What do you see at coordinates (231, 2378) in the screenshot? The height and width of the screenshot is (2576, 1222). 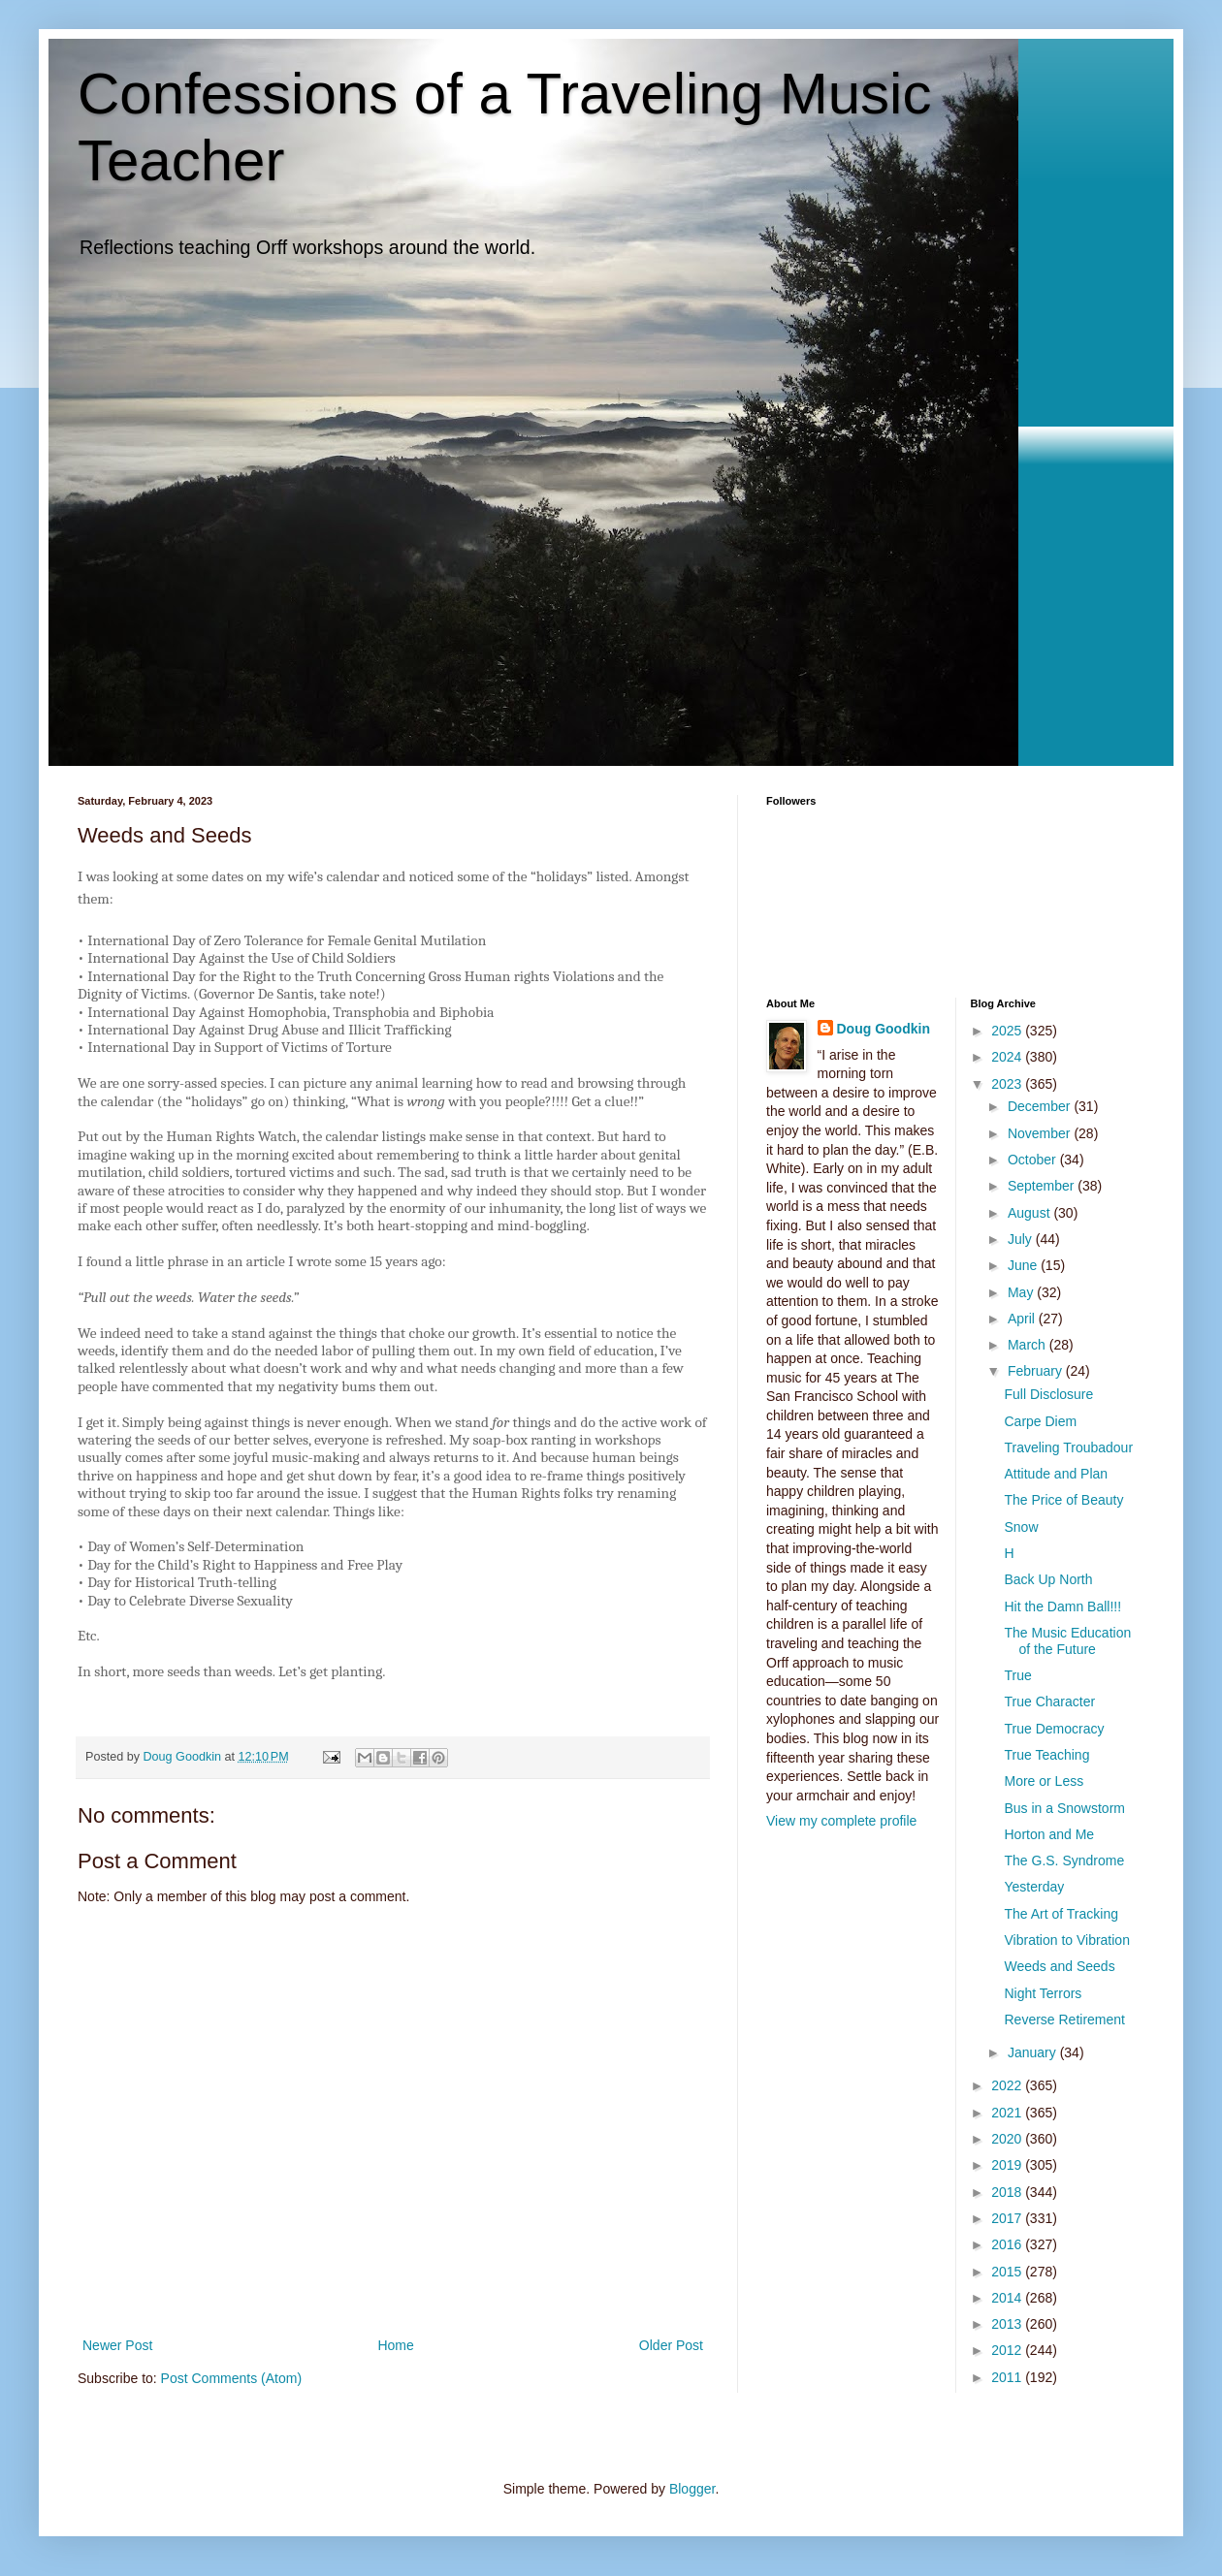 I see `Post Comments (Atom)` at bounding box center [231, 2378].